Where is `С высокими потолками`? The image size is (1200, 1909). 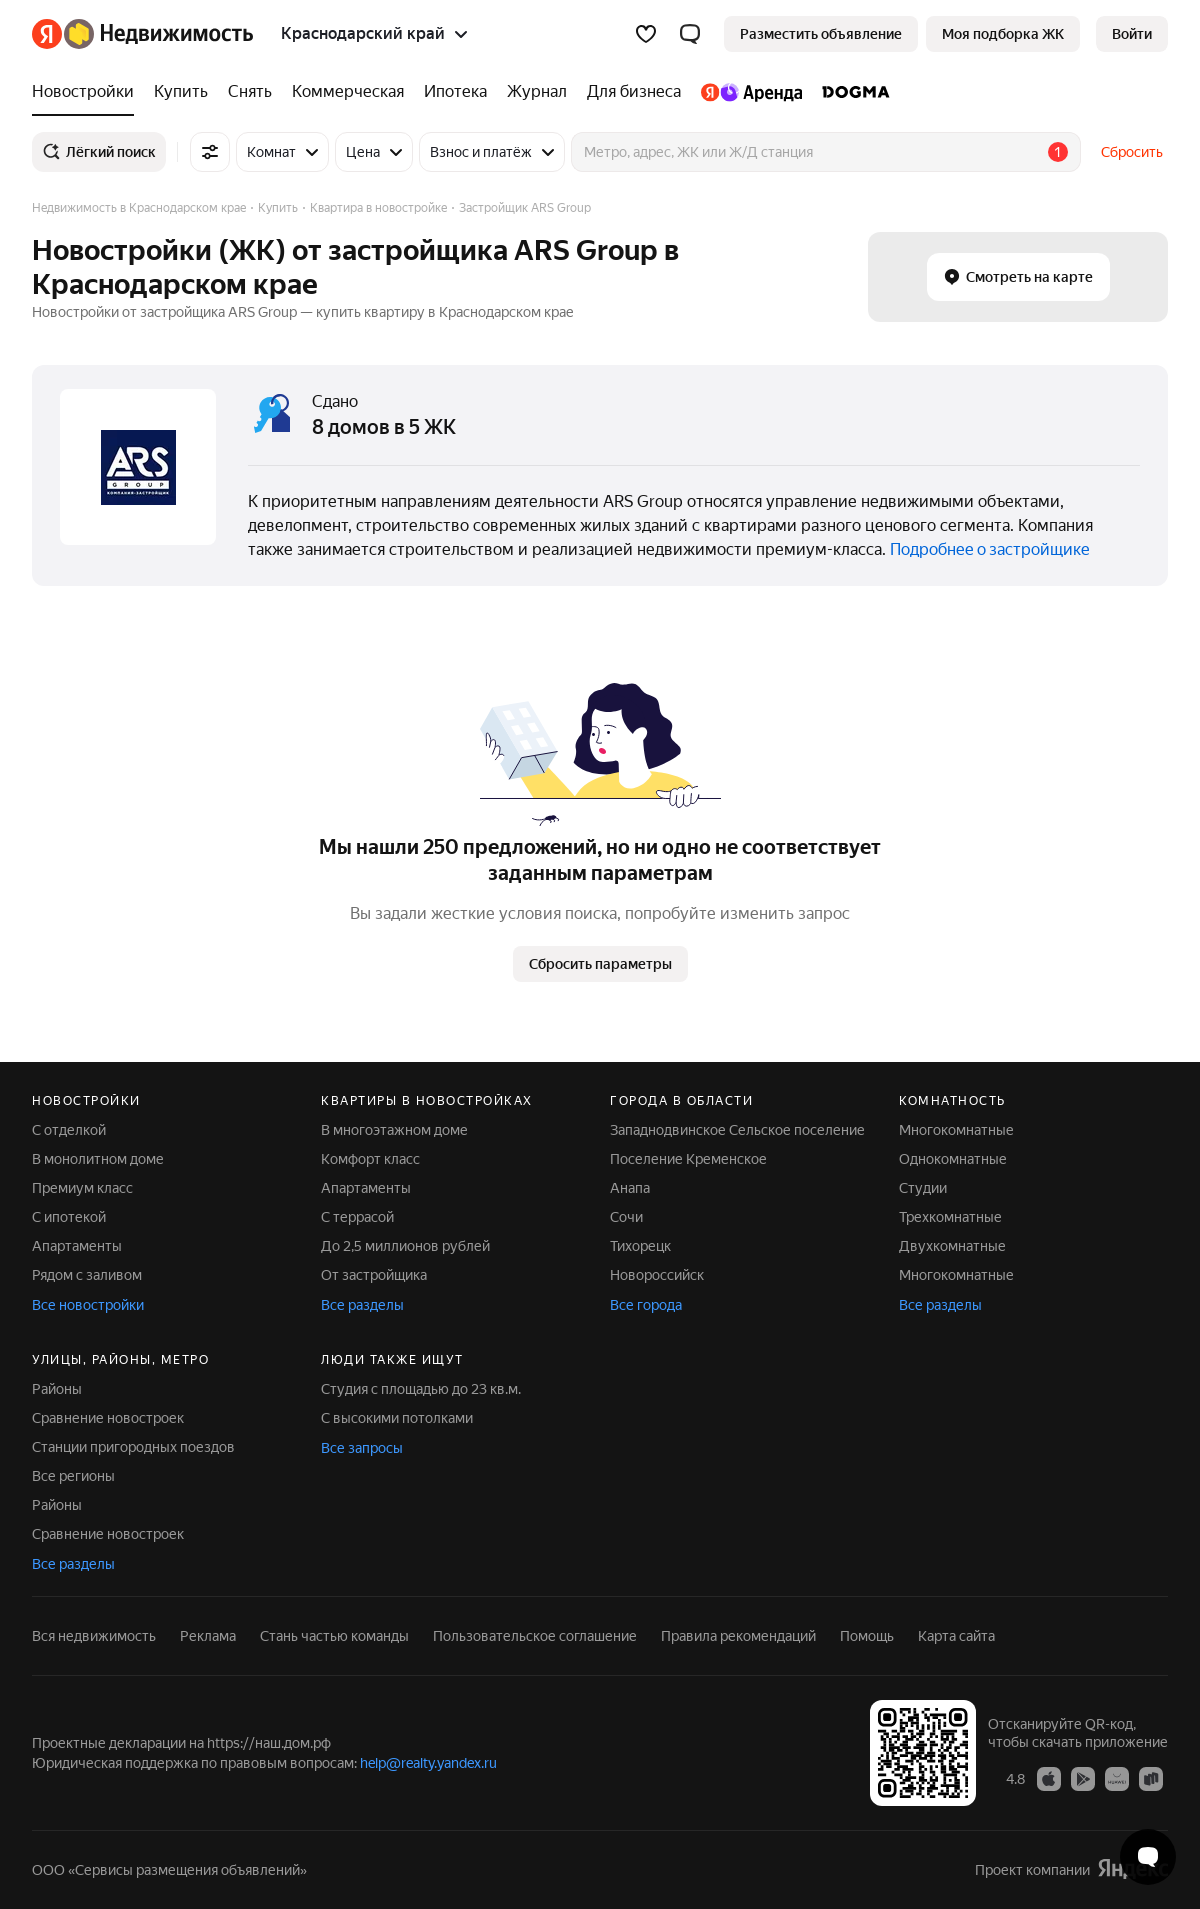
С высокими потолками is located at coordinates (397, 1418).